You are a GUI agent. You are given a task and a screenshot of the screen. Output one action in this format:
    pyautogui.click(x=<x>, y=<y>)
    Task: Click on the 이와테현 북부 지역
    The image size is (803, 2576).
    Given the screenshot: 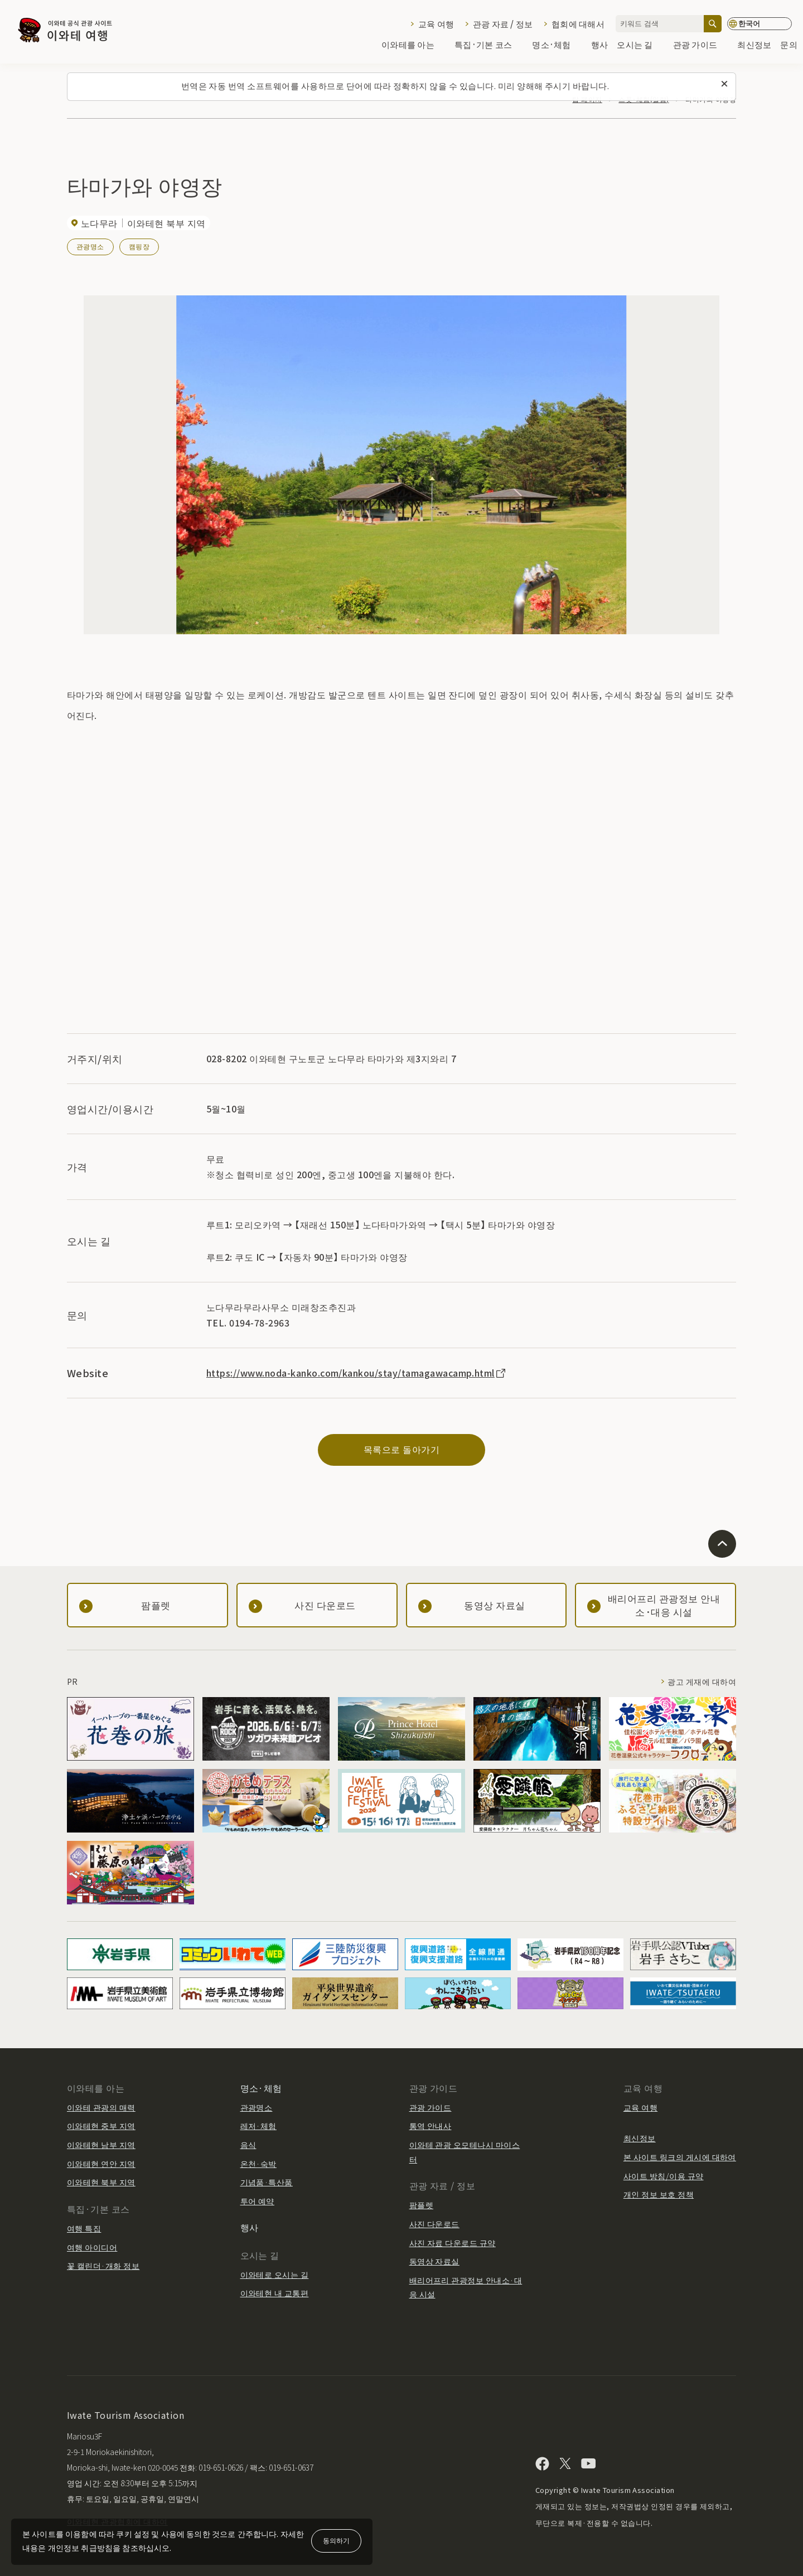 What is the action you would take?
    pyautogui.click(x=101, y=2182)
    